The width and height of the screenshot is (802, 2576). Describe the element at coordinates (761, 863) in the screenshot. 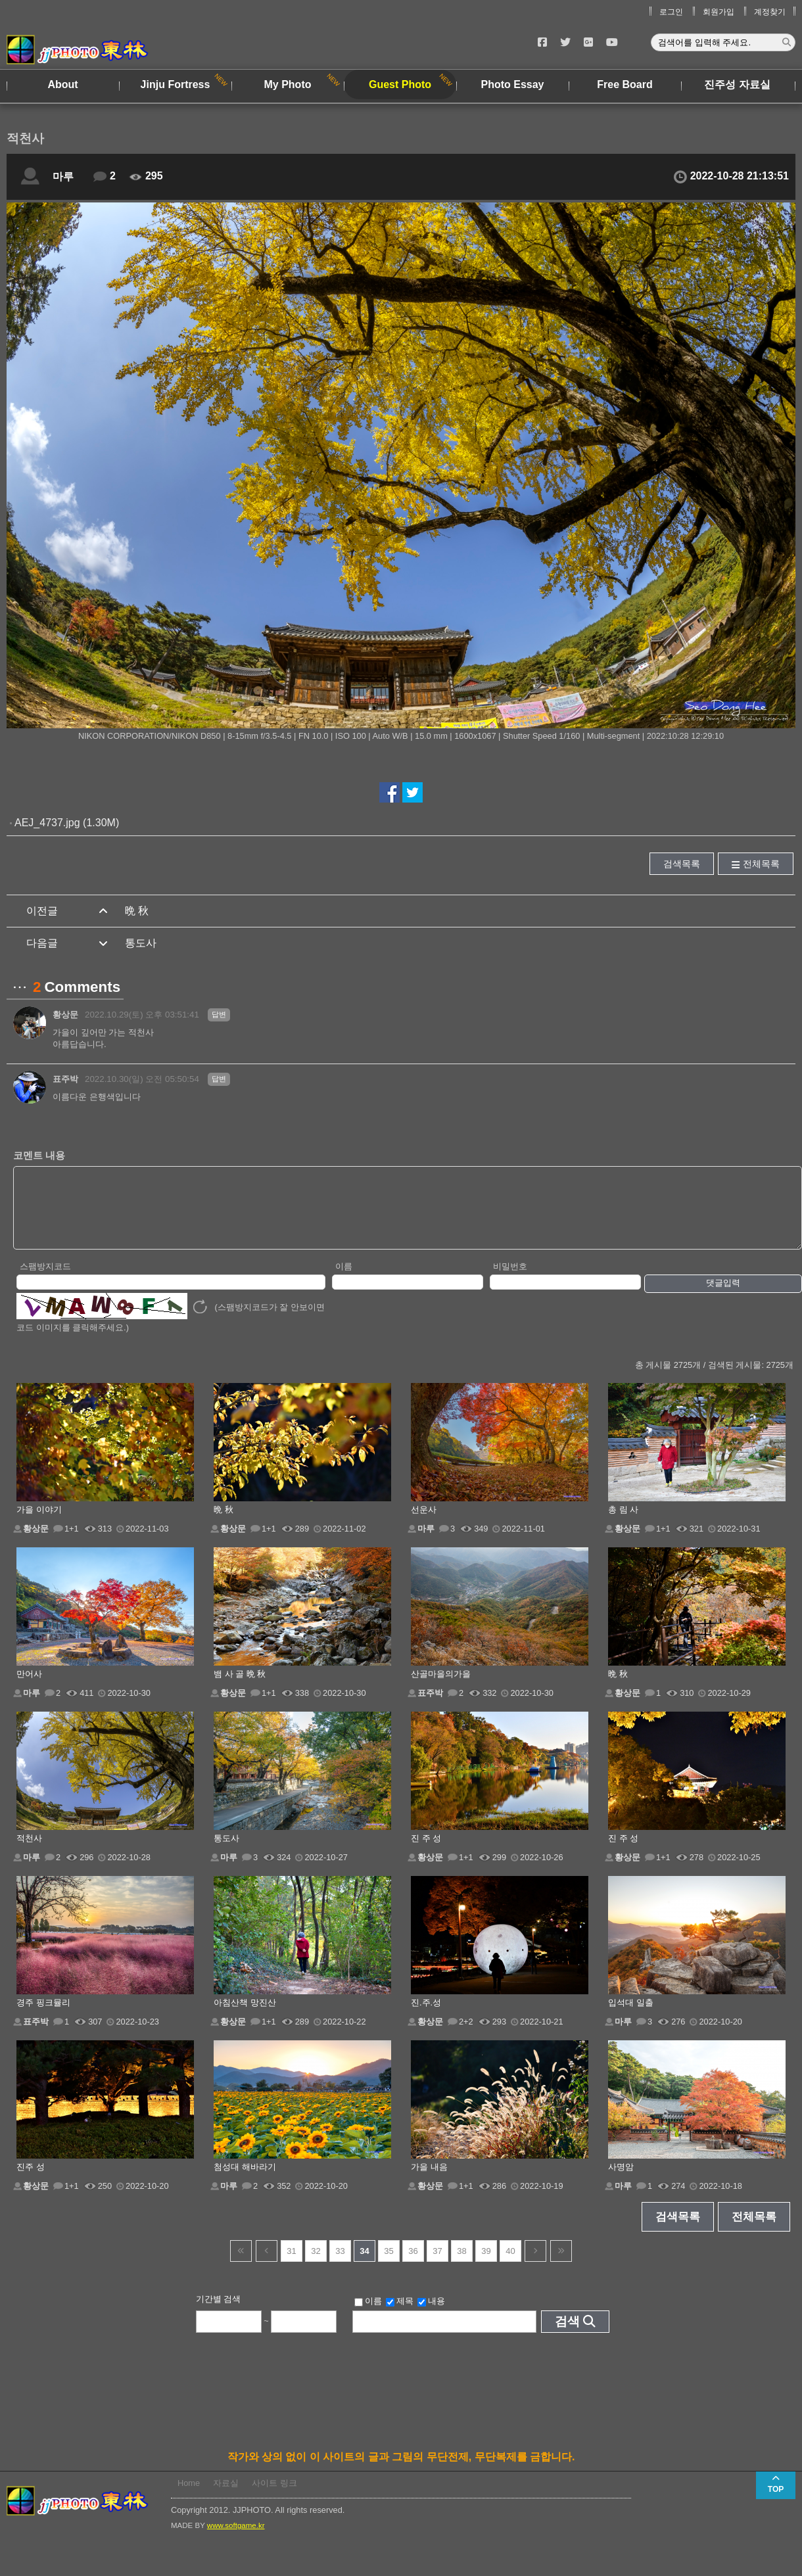

I see `전체목록` at that location.